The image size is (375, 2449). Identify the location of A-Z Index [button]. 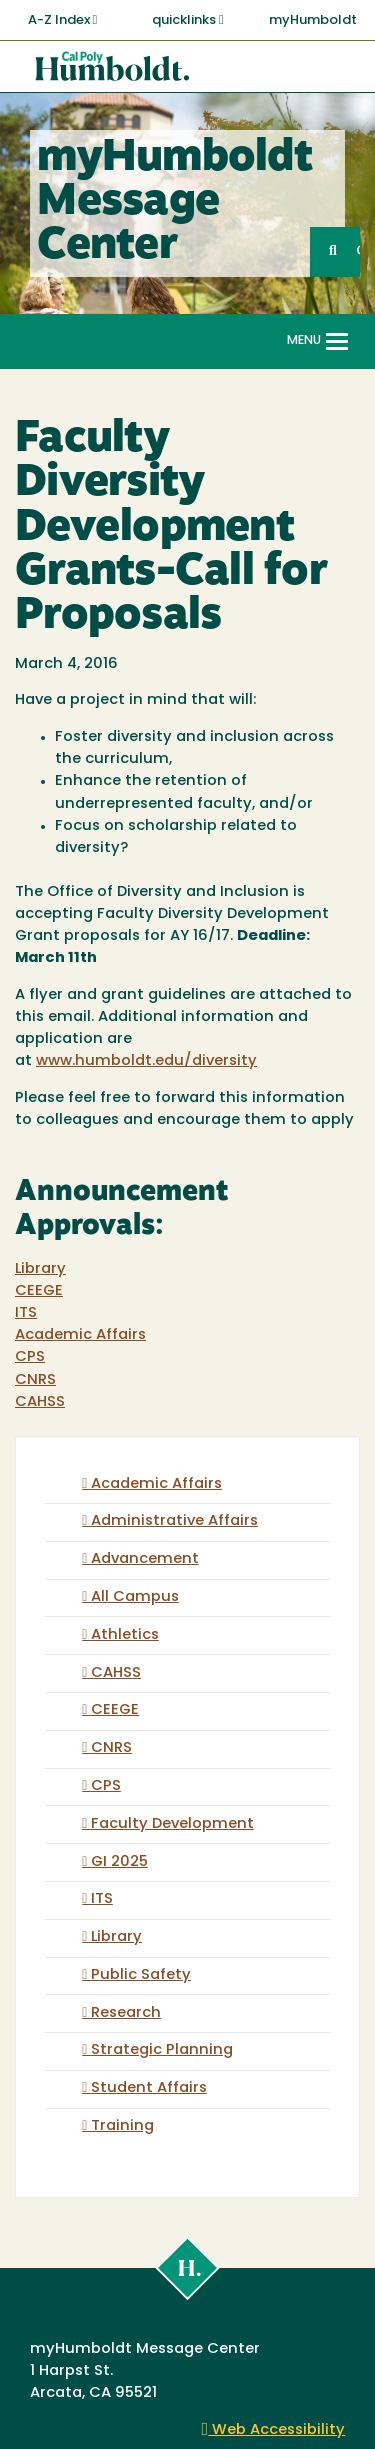
(63, 20).